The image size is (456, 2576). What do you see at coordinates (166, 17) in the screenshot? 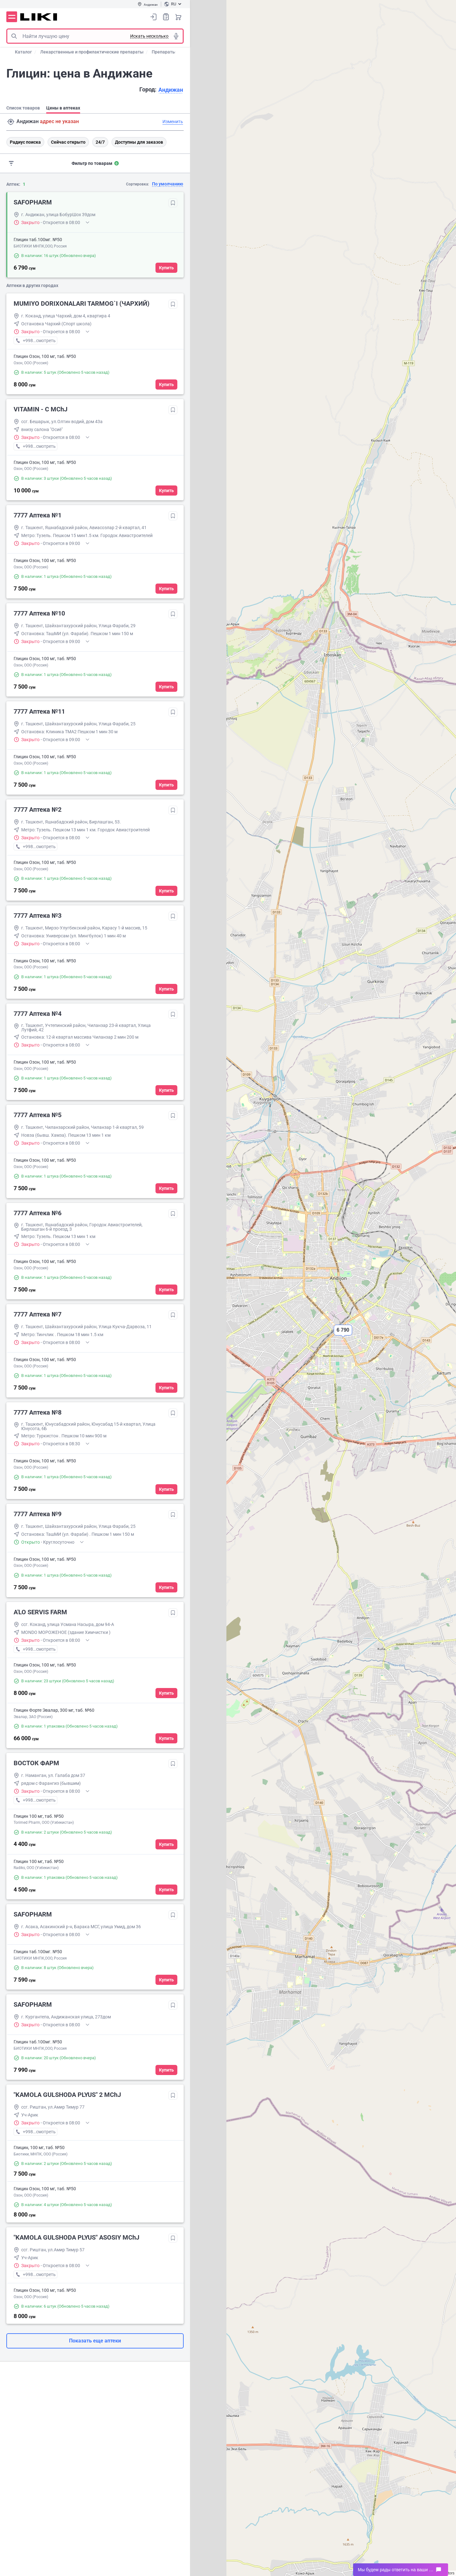
I see `Список покупок` at bounding box center [166, 17].